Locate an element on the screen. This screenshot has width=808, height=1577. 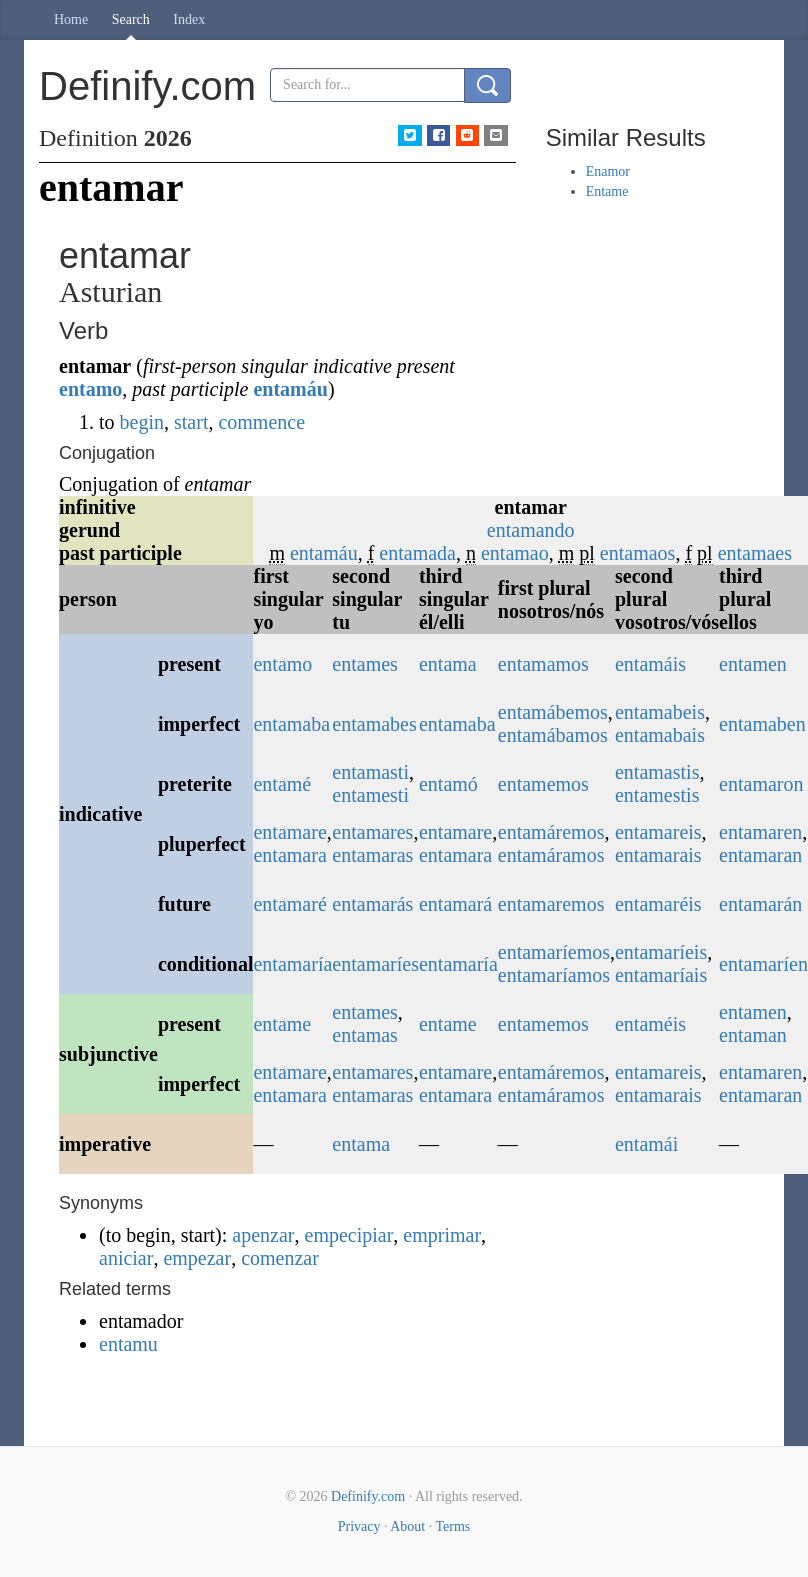
entamestis is located at coordinates (657, 795).